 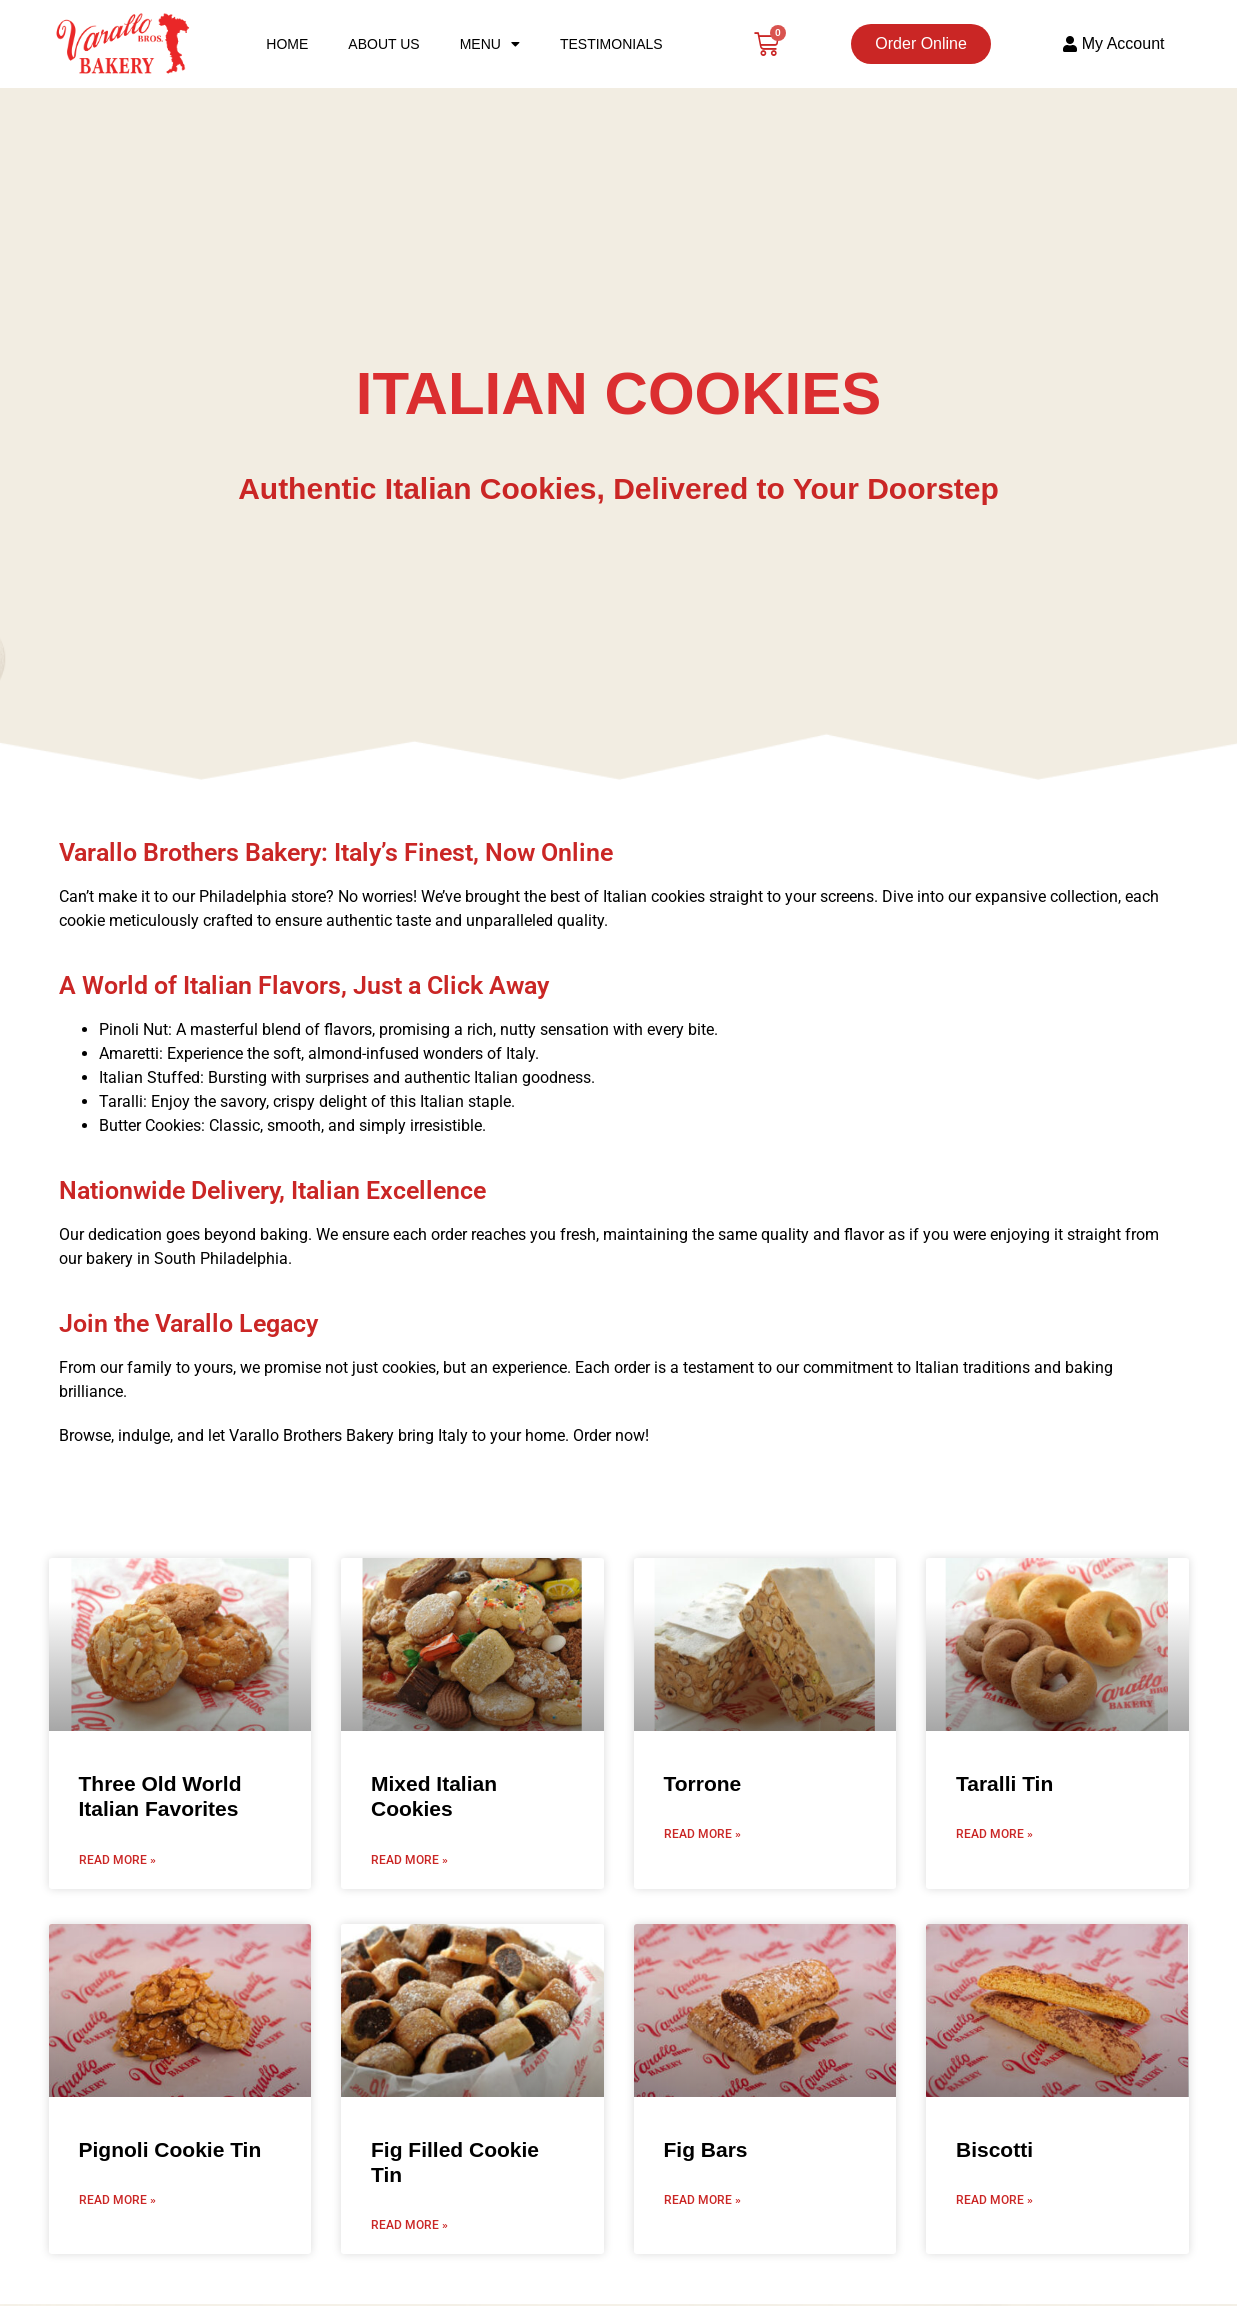 I want to click on Read More » [Read more about Taralli Tin], so click(x=994, y=1834).